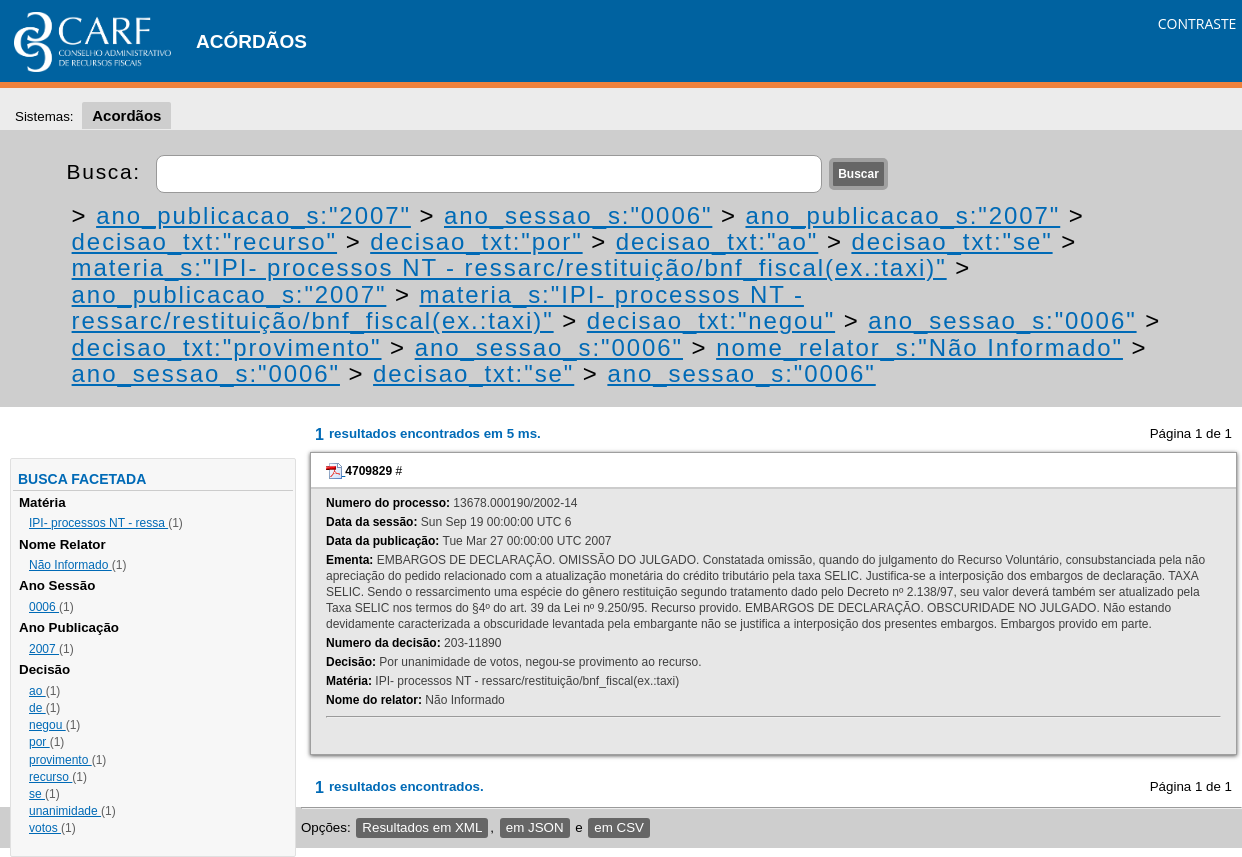 The image size is (1242, 857). I want to click on 0006, so click(44, 607).